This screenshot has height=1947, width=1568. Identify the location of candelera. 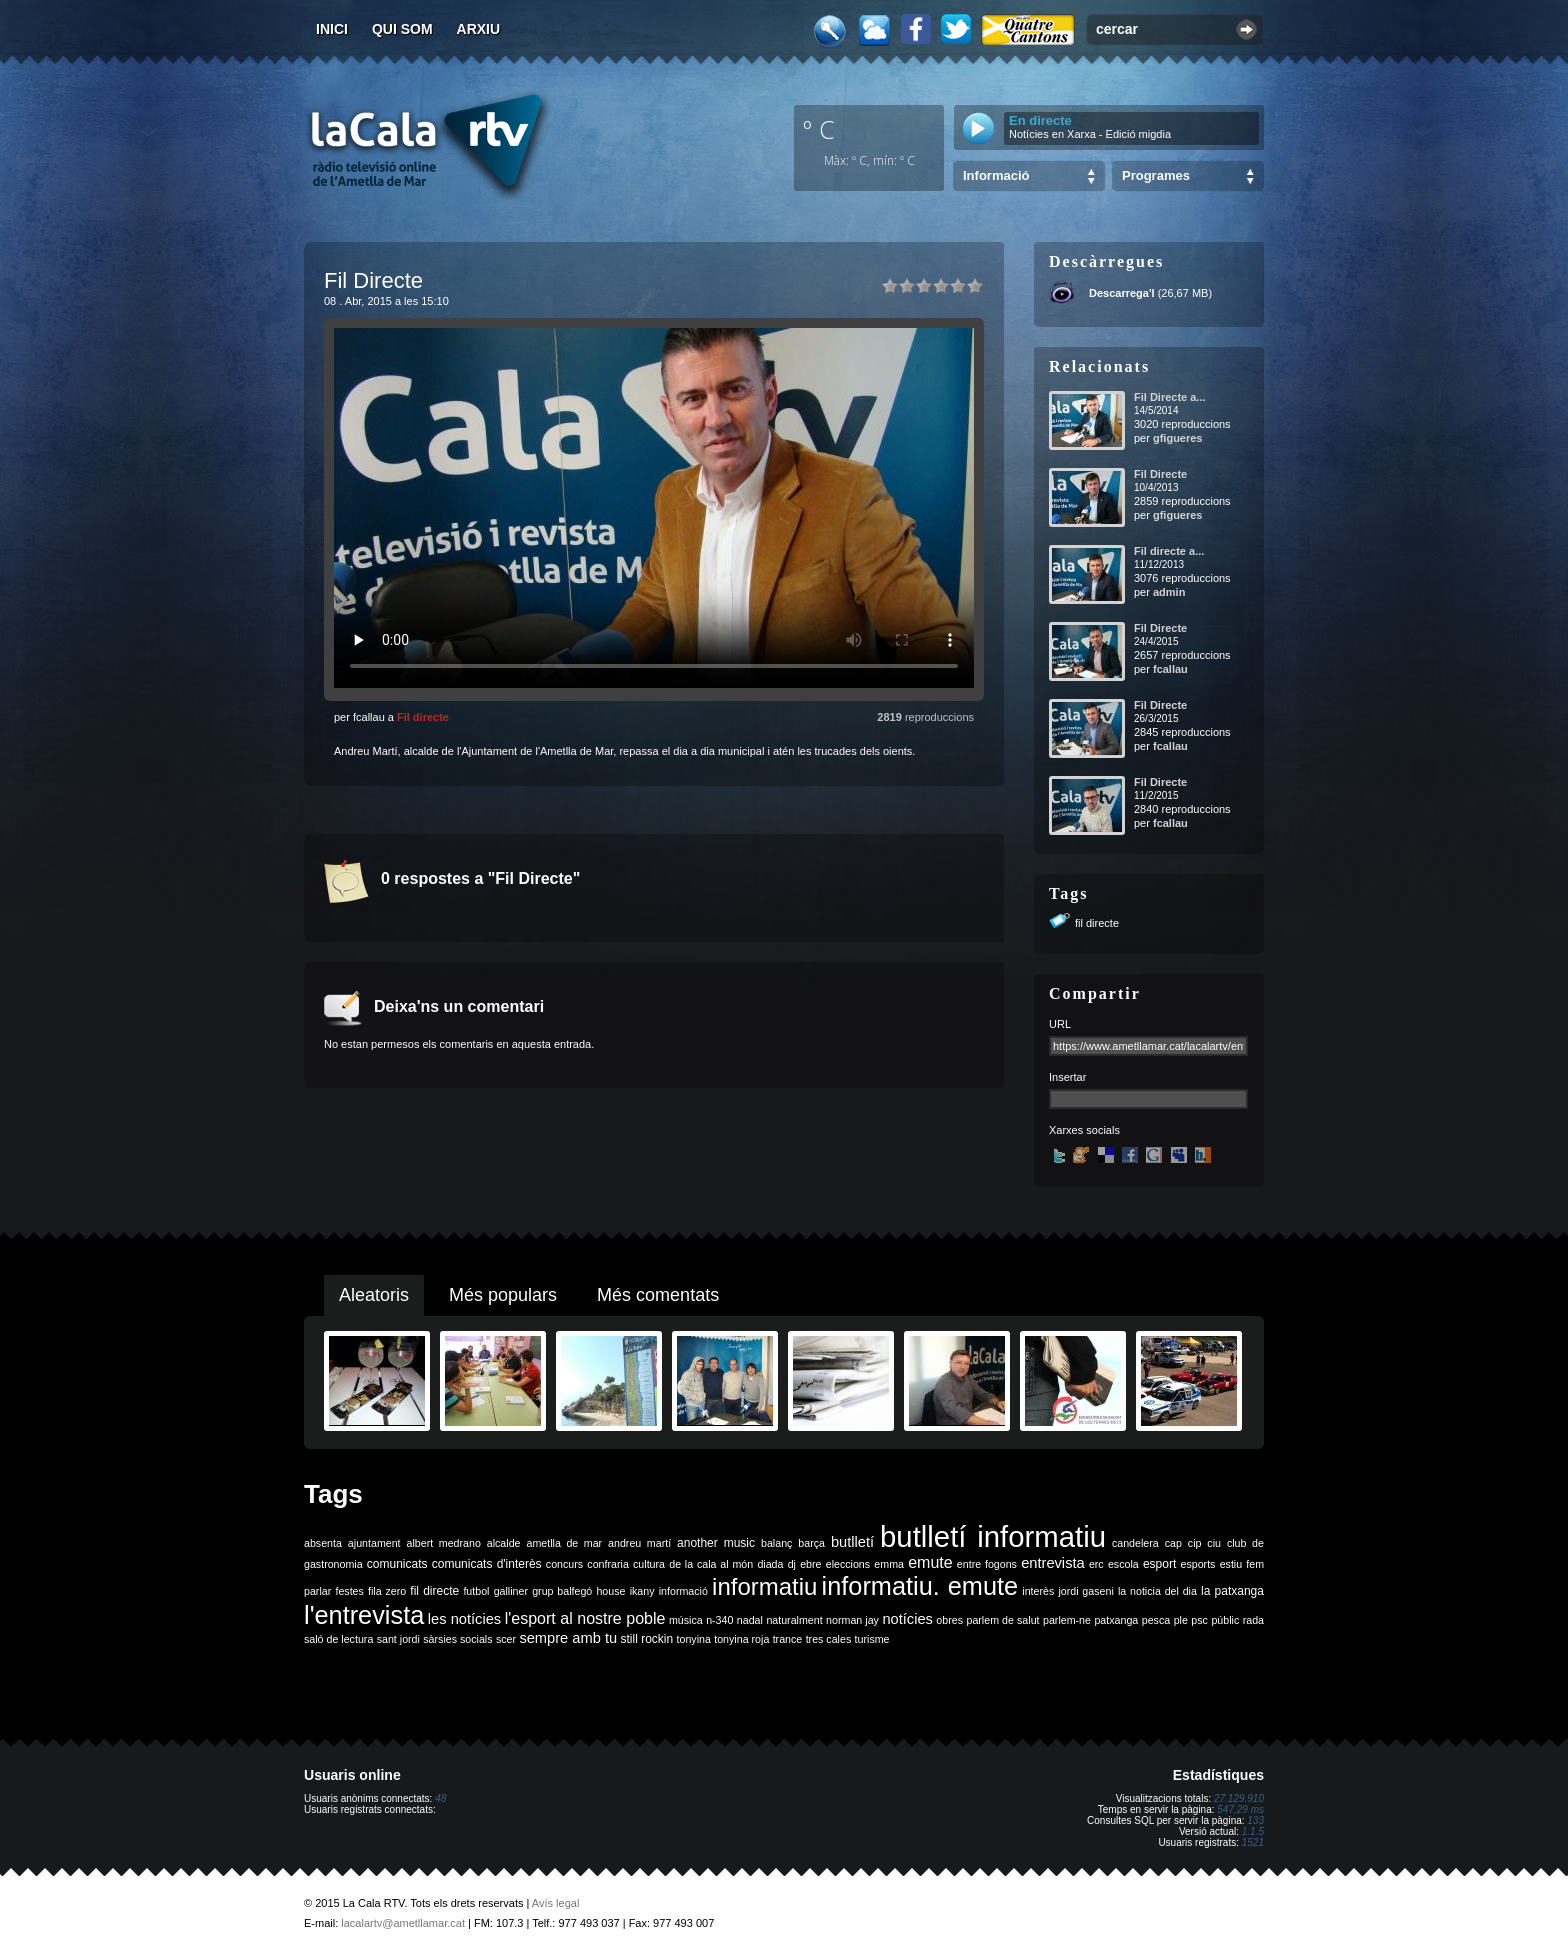
(1135, 1543).